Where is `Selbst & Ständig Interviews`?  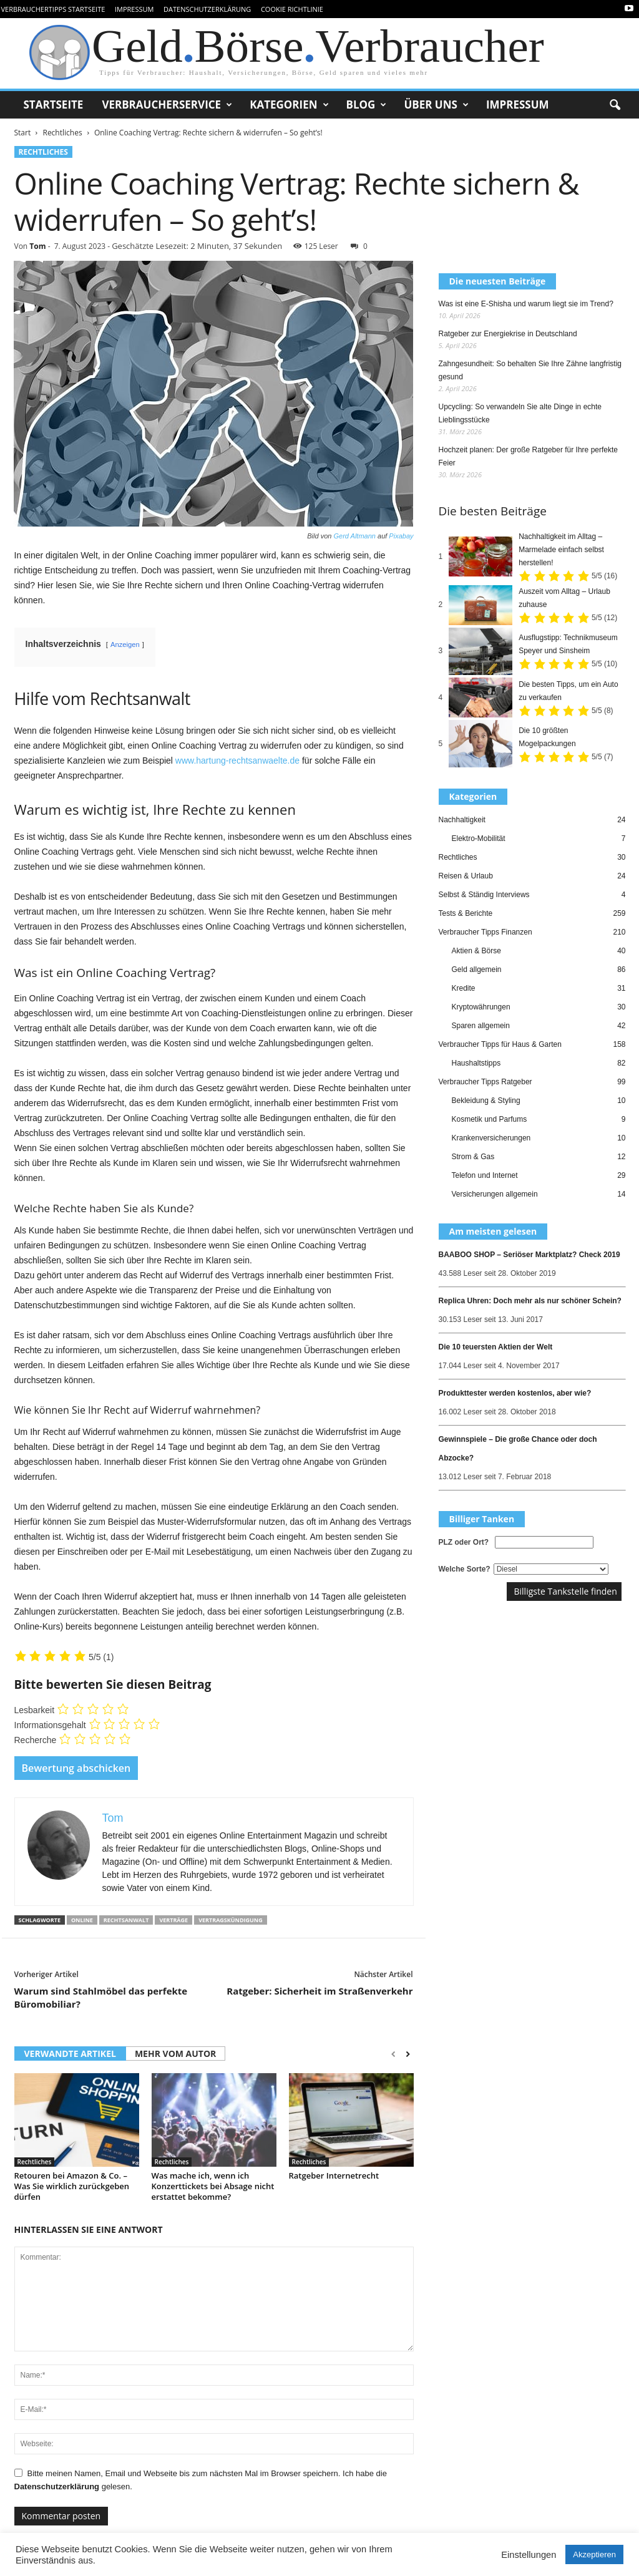
Selbst & Ständig Interviews is located at coordinates (484, 894).